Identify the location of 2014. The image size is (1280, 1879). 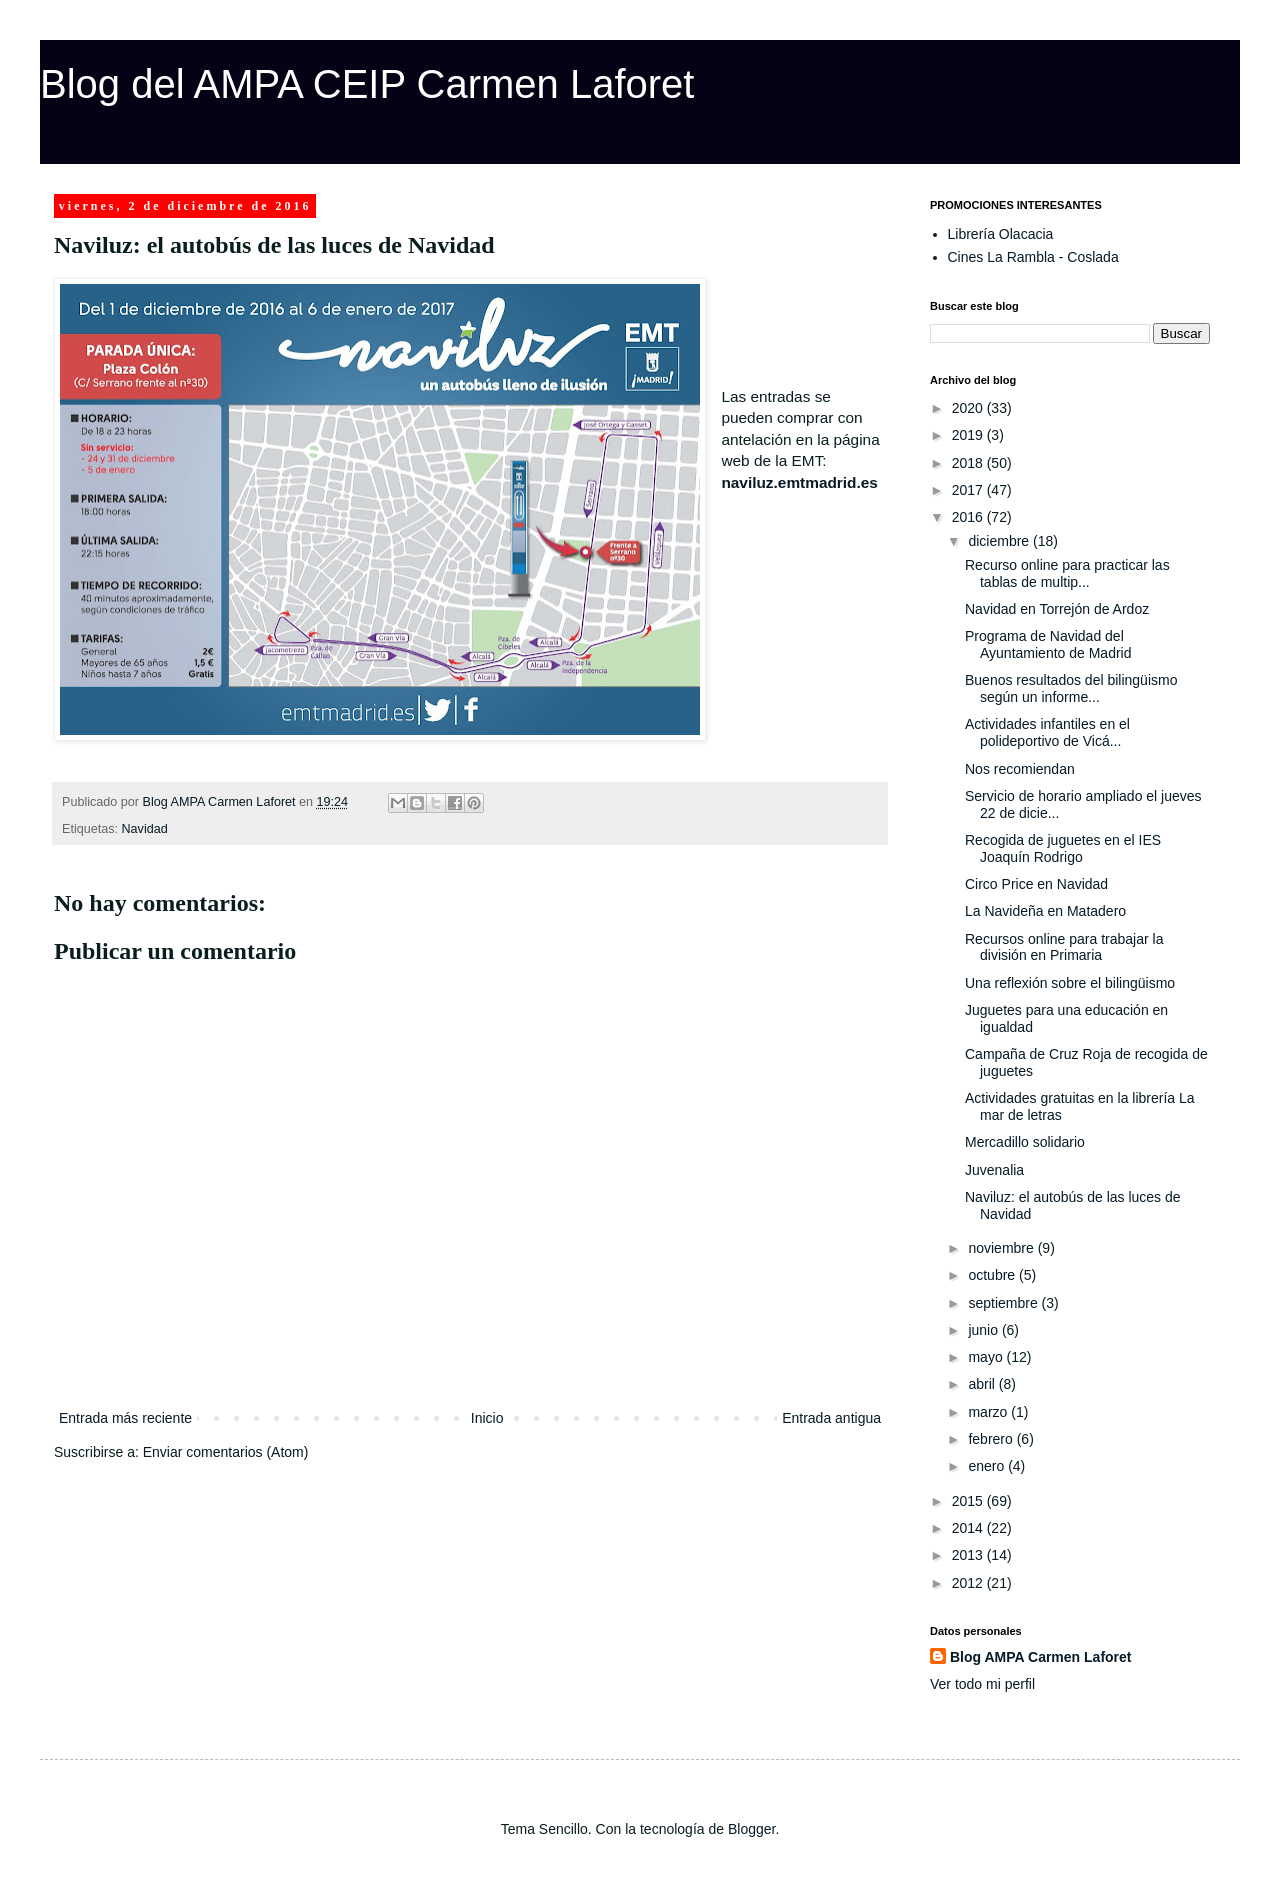
(969, 1528).